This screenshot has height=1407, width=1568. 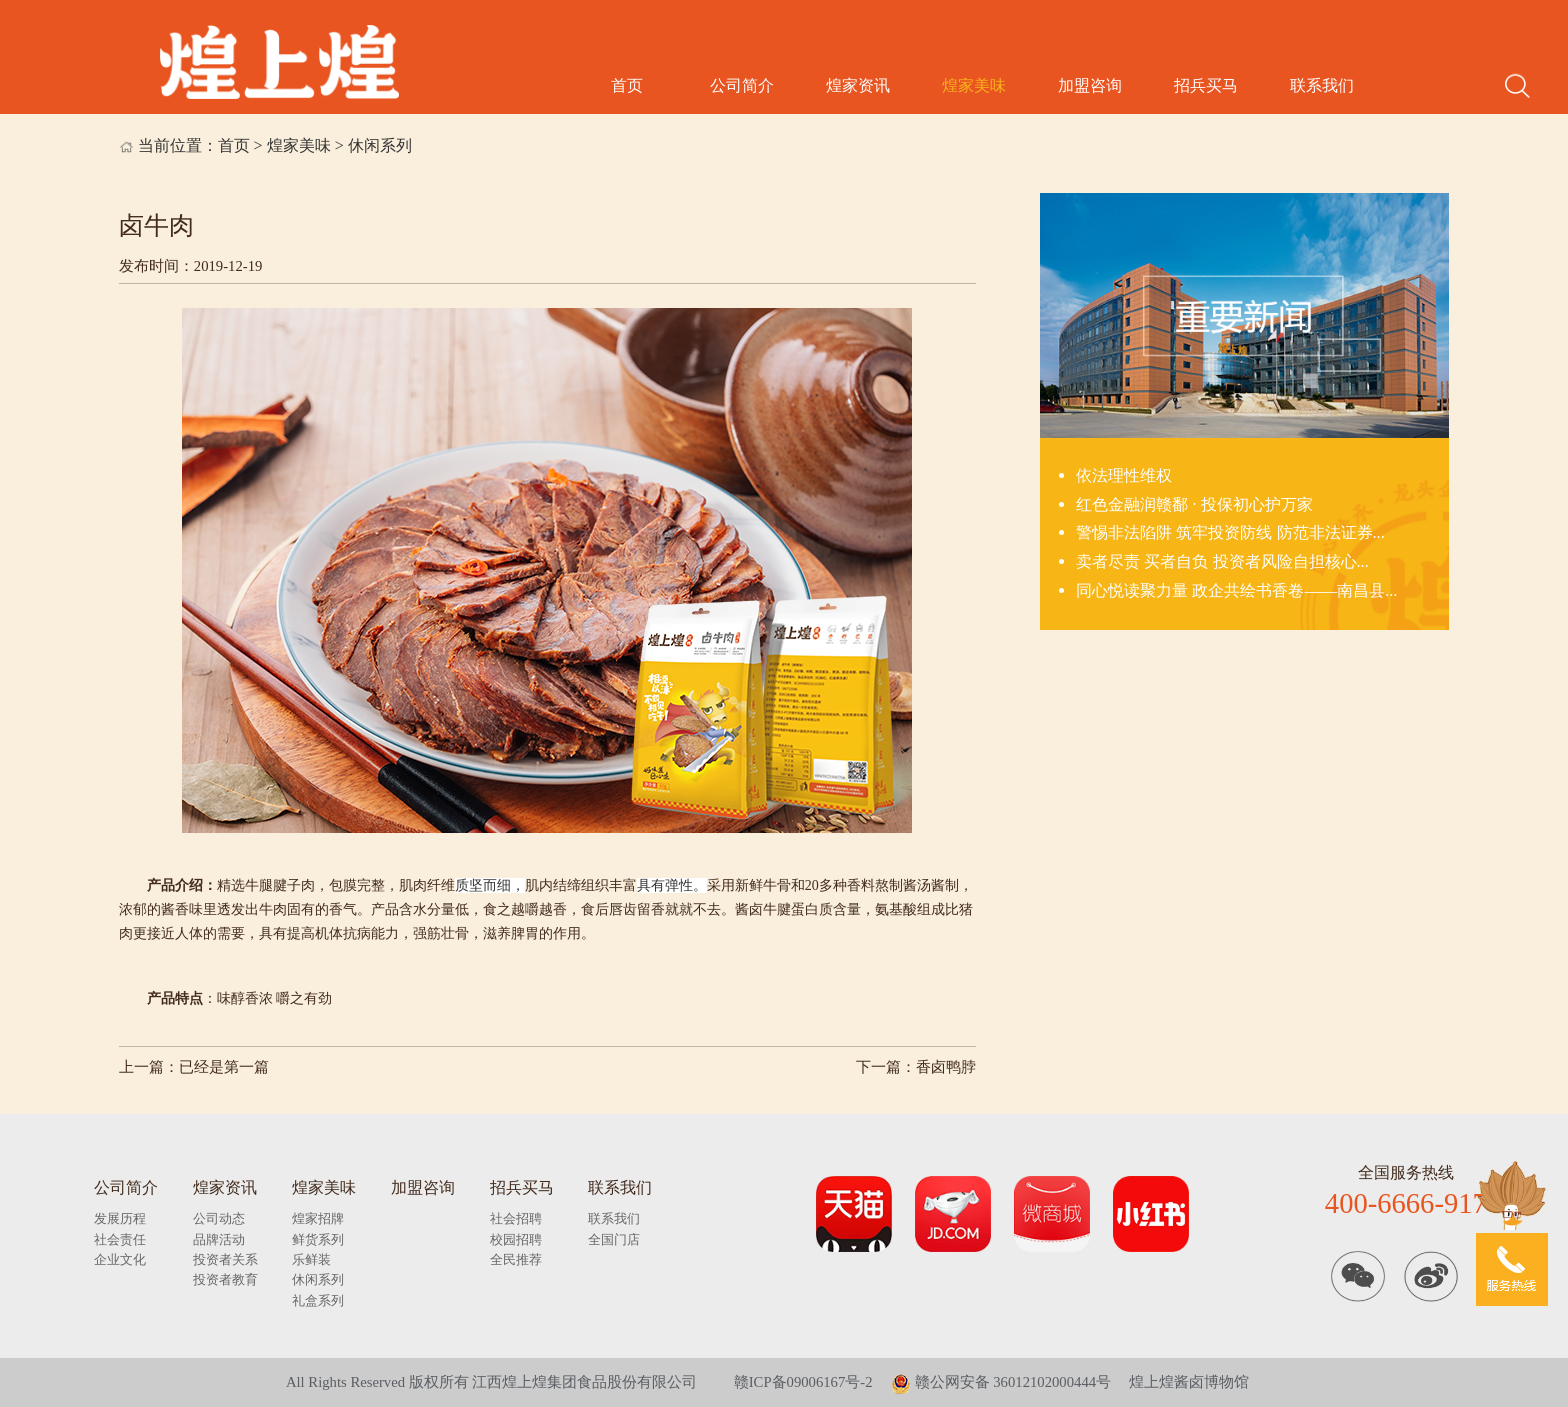 What do you see at coordinates (1222, 561) in the screenshot?
I see `卖者尽责 买者自负 投资者风险自担核心...` at bounding box center [1222, 561].